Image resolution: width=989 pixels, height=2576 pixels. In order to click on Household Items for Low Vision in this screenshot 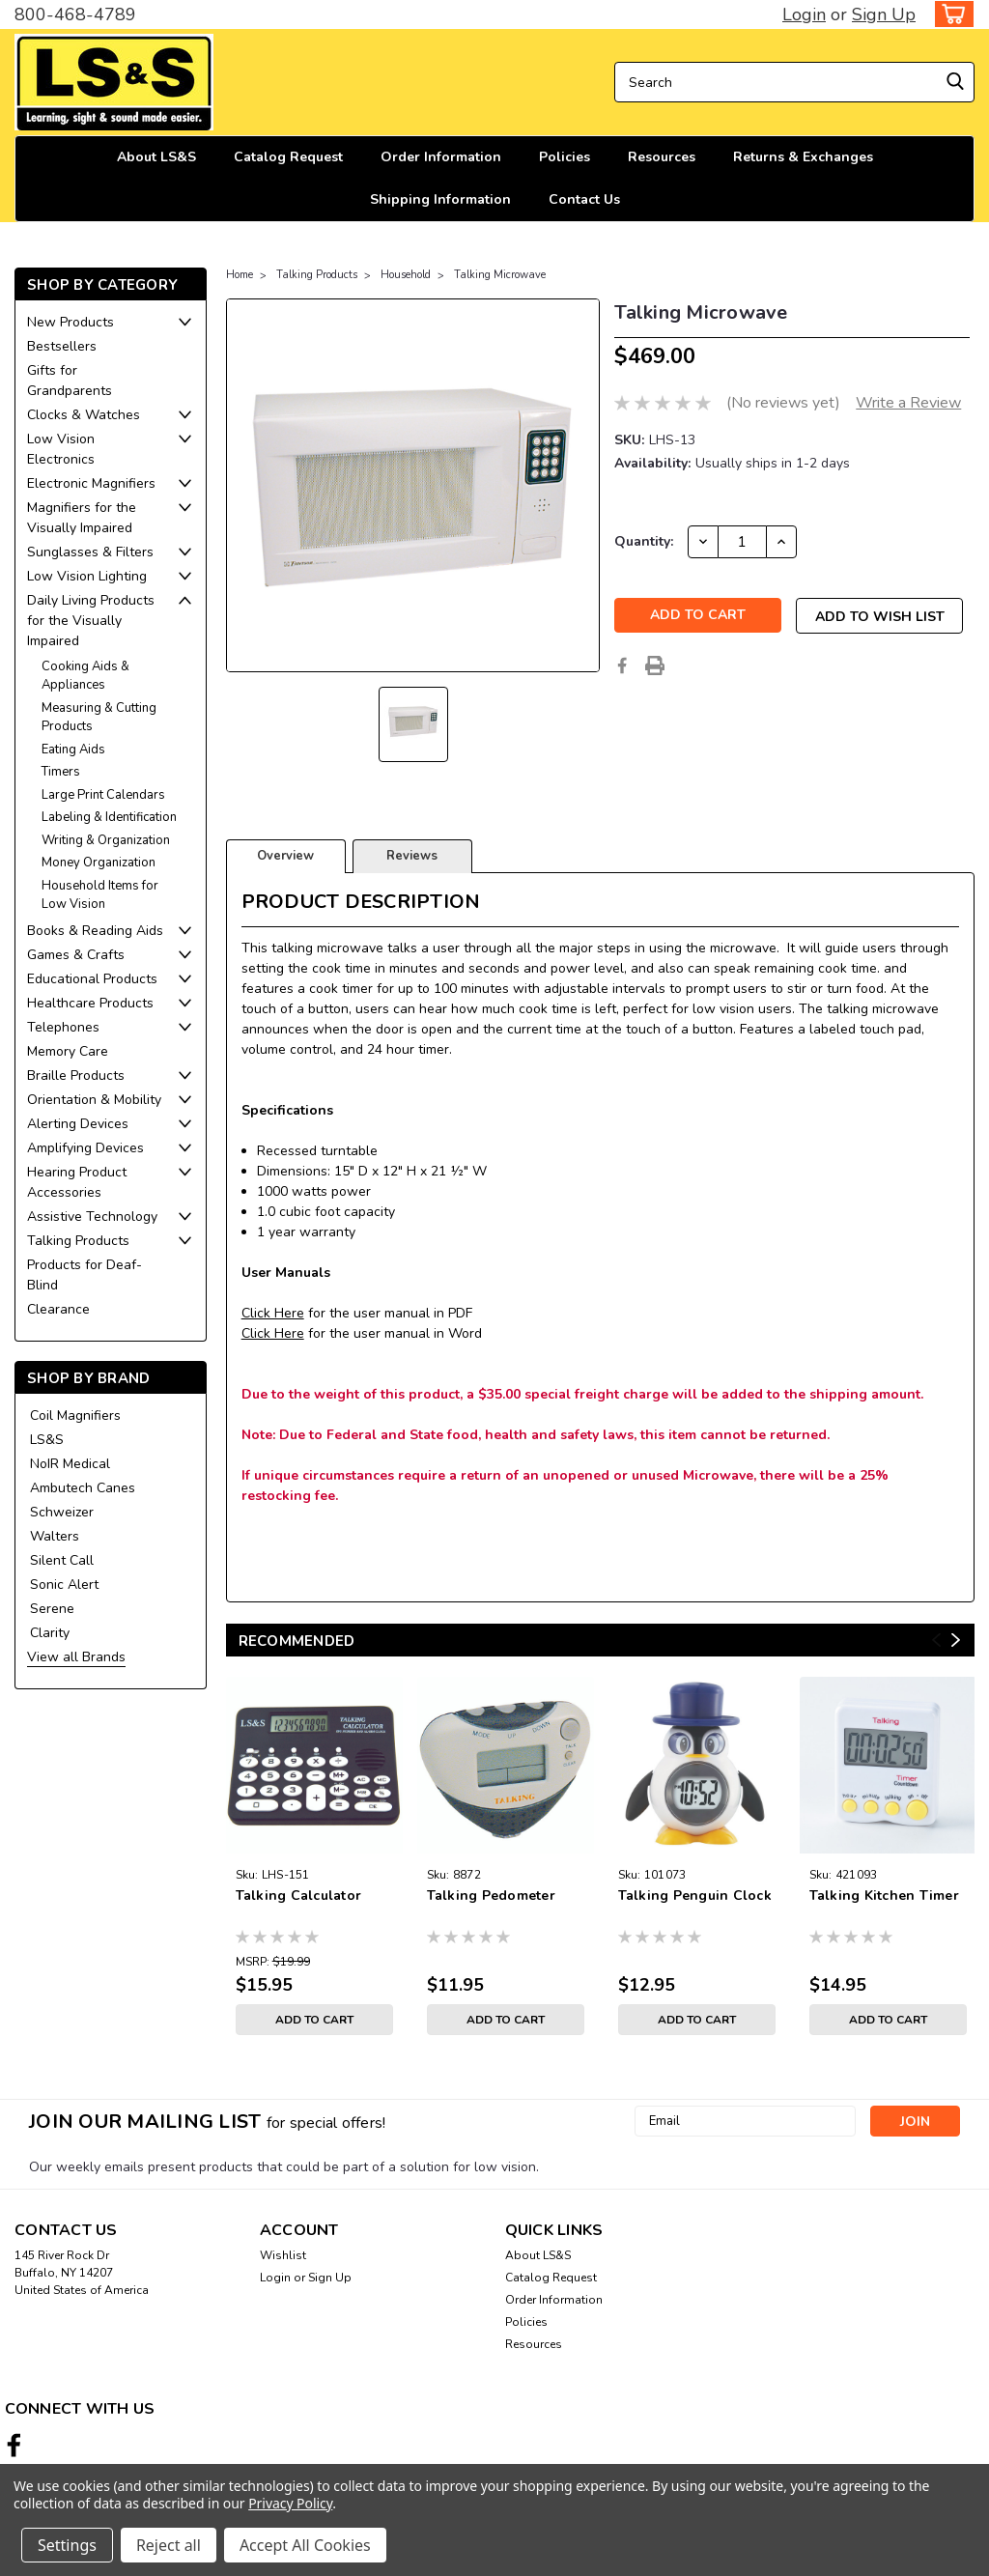, I will do `click(100, 895)`.